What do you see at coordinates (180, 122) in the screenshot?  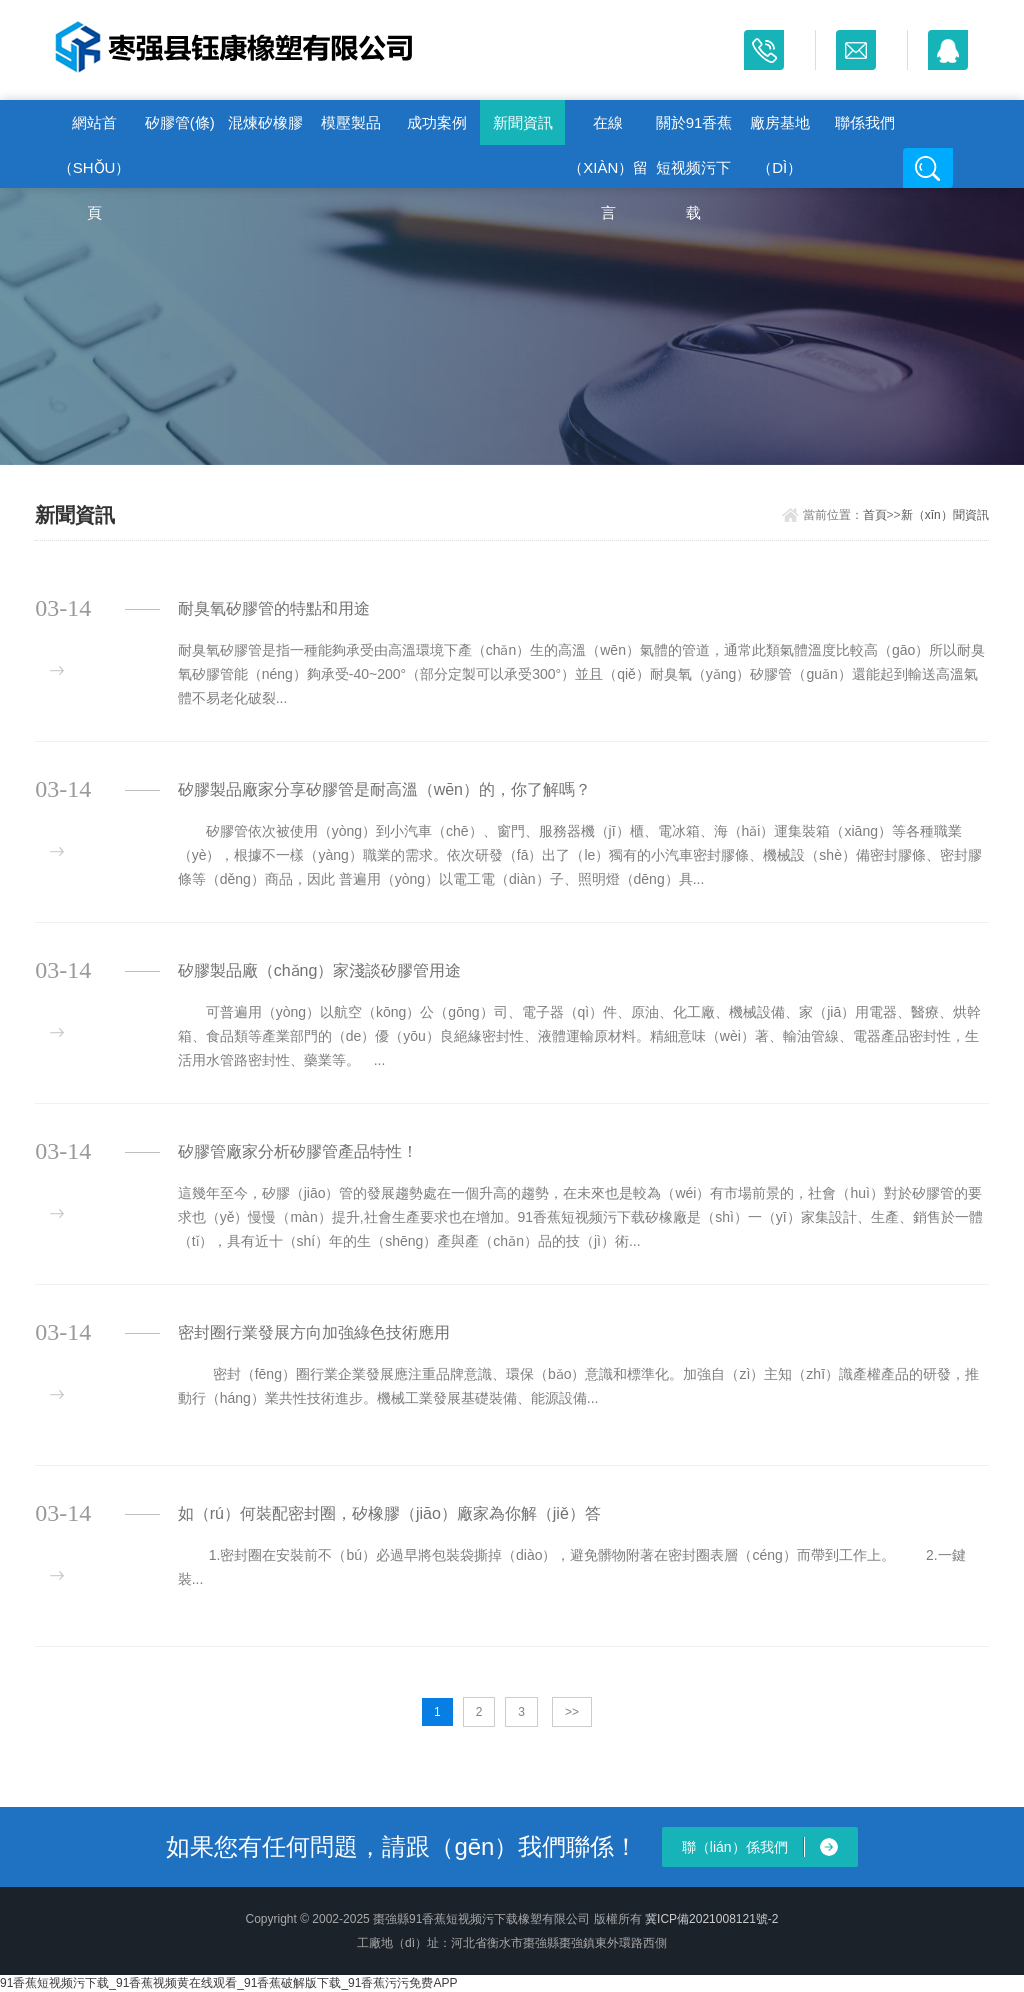 I see `矽膠管(條)` at bounding box center [180, 122].